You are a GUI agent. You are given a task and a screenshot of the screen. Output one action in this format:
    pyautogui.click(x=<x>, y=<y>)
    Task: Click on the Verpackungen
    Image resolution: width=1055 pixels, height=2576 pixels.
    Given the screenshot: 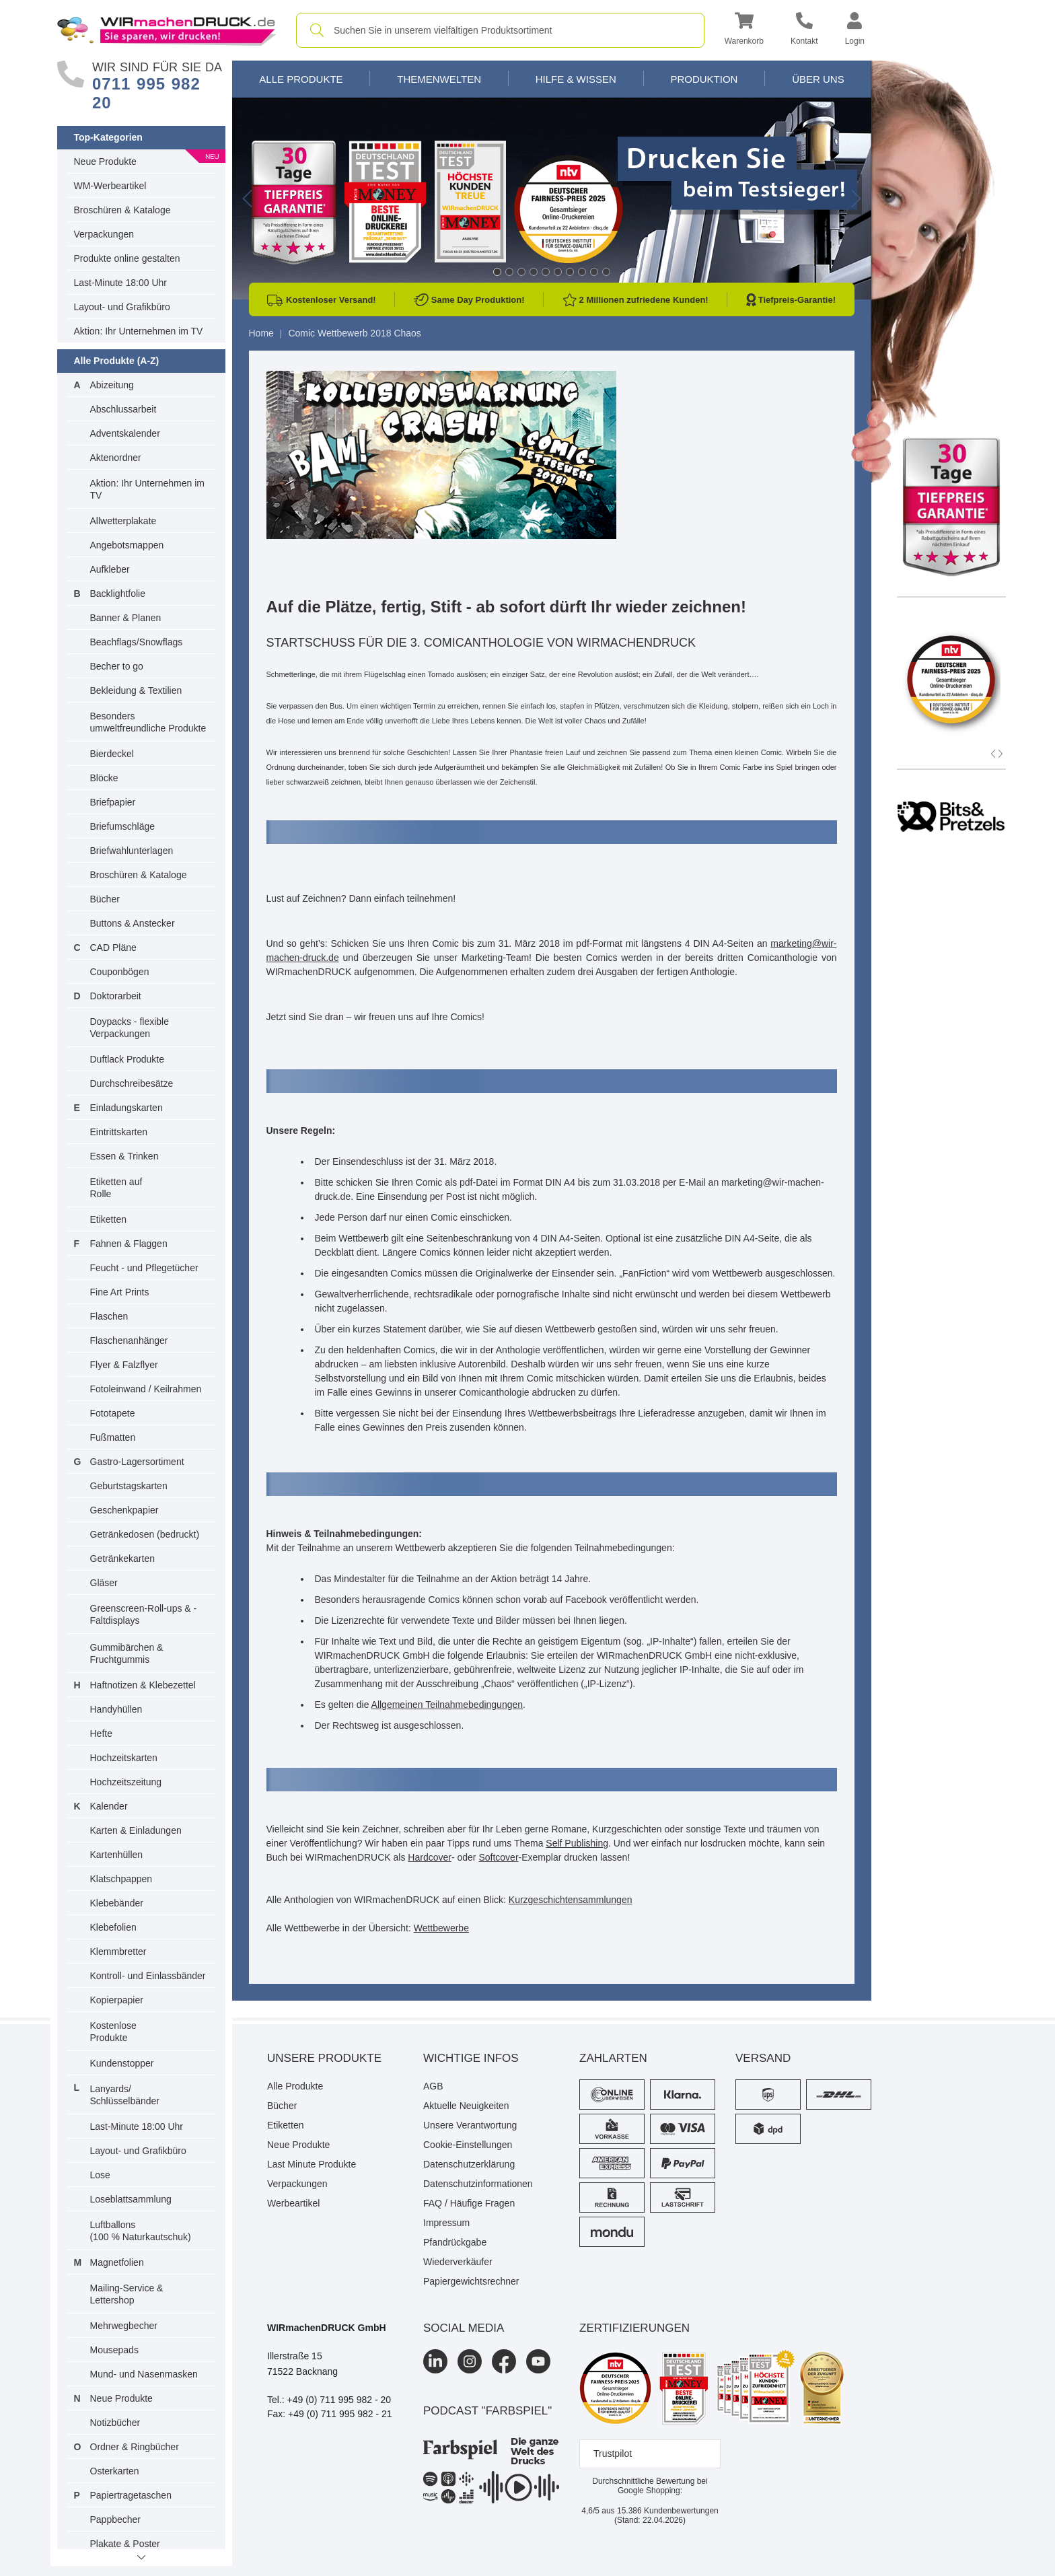 What is the action you would take?
    pyautogui.click(x=104, y=234)
    